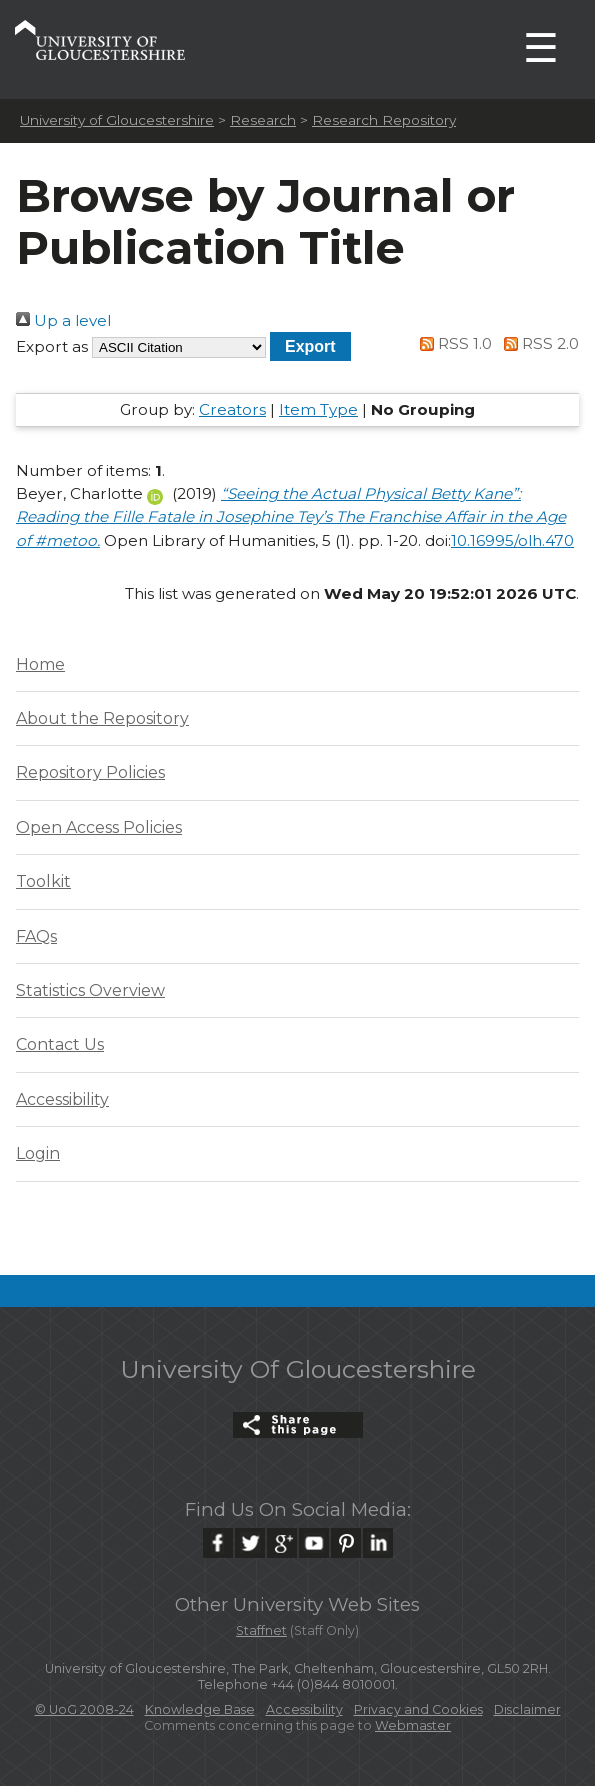 The width and height of the screenshot is (595, 1786). Describe the element at coordinates (62, 1099) in the screenshot. I see `Accessibility` at that location.